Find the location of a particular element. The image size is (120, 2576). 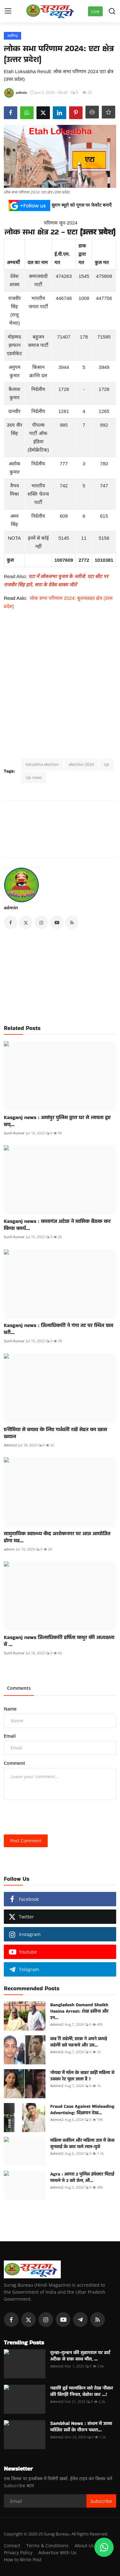

Kasganj news जिलाधिकारी हर्षिता माथुर की अध्यक्षता में ... is located at coordinates (59, 1641).